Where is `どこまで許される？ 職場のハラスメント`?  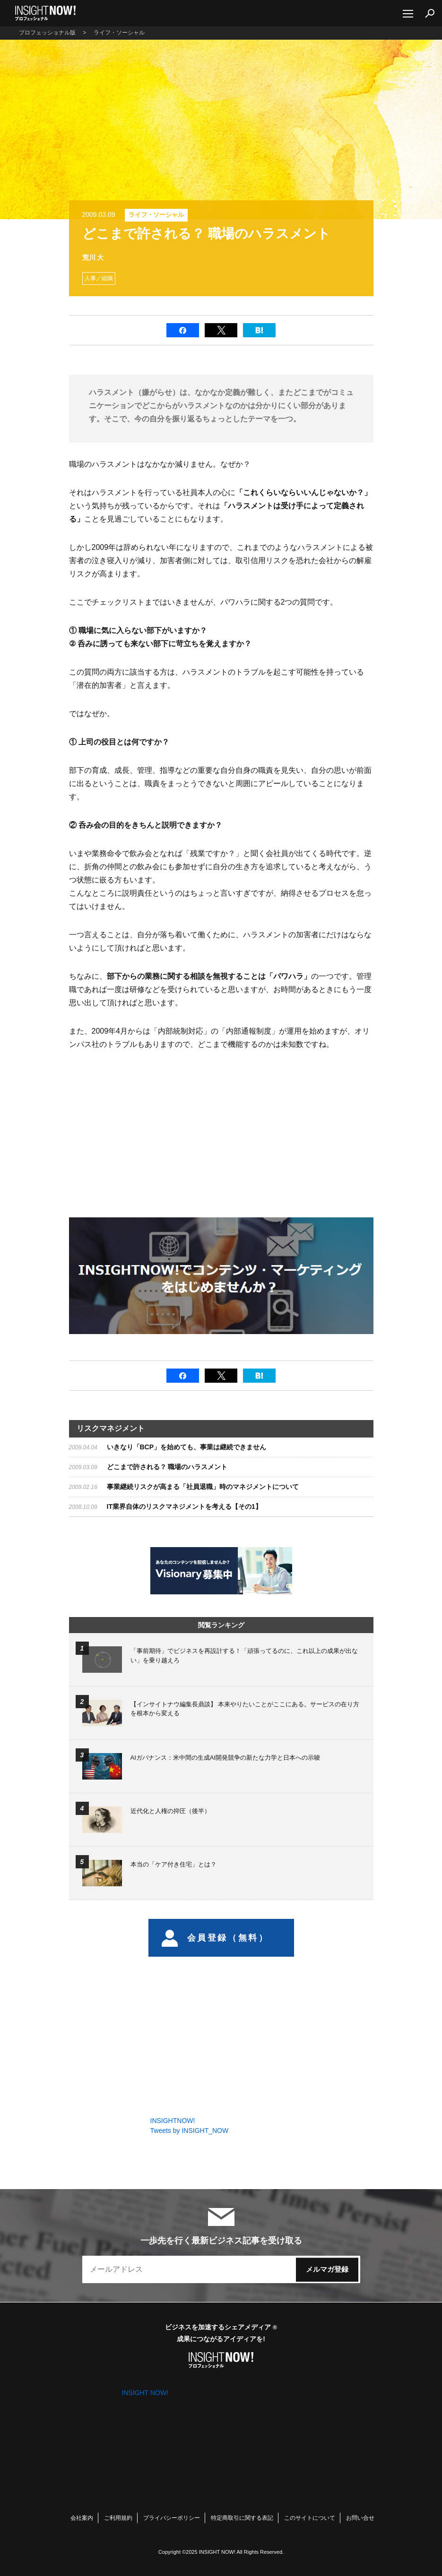
どこまで許される？ 職場のハラスメント is located at coordinates (167, 1467).